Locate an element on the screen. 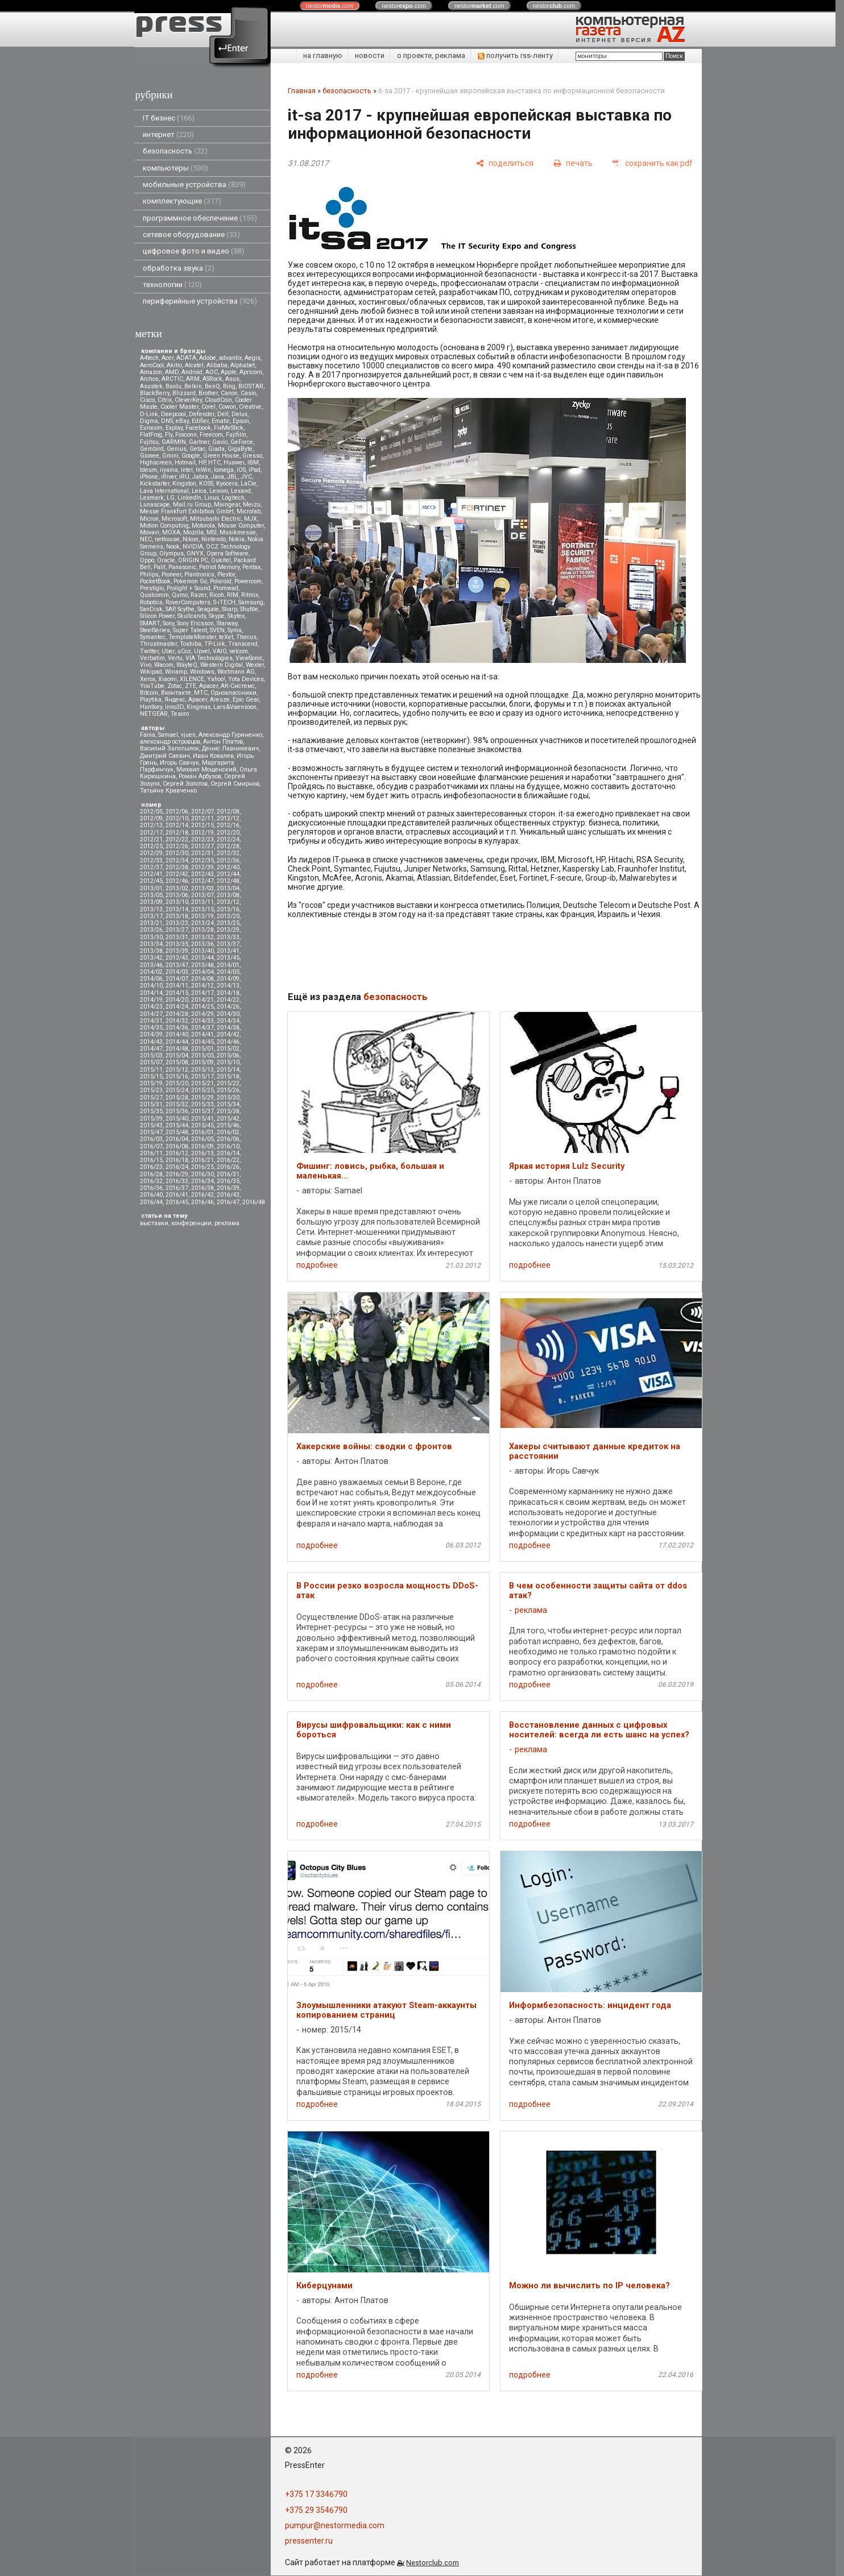  2016/15 is located at coordinates (151, 1160).